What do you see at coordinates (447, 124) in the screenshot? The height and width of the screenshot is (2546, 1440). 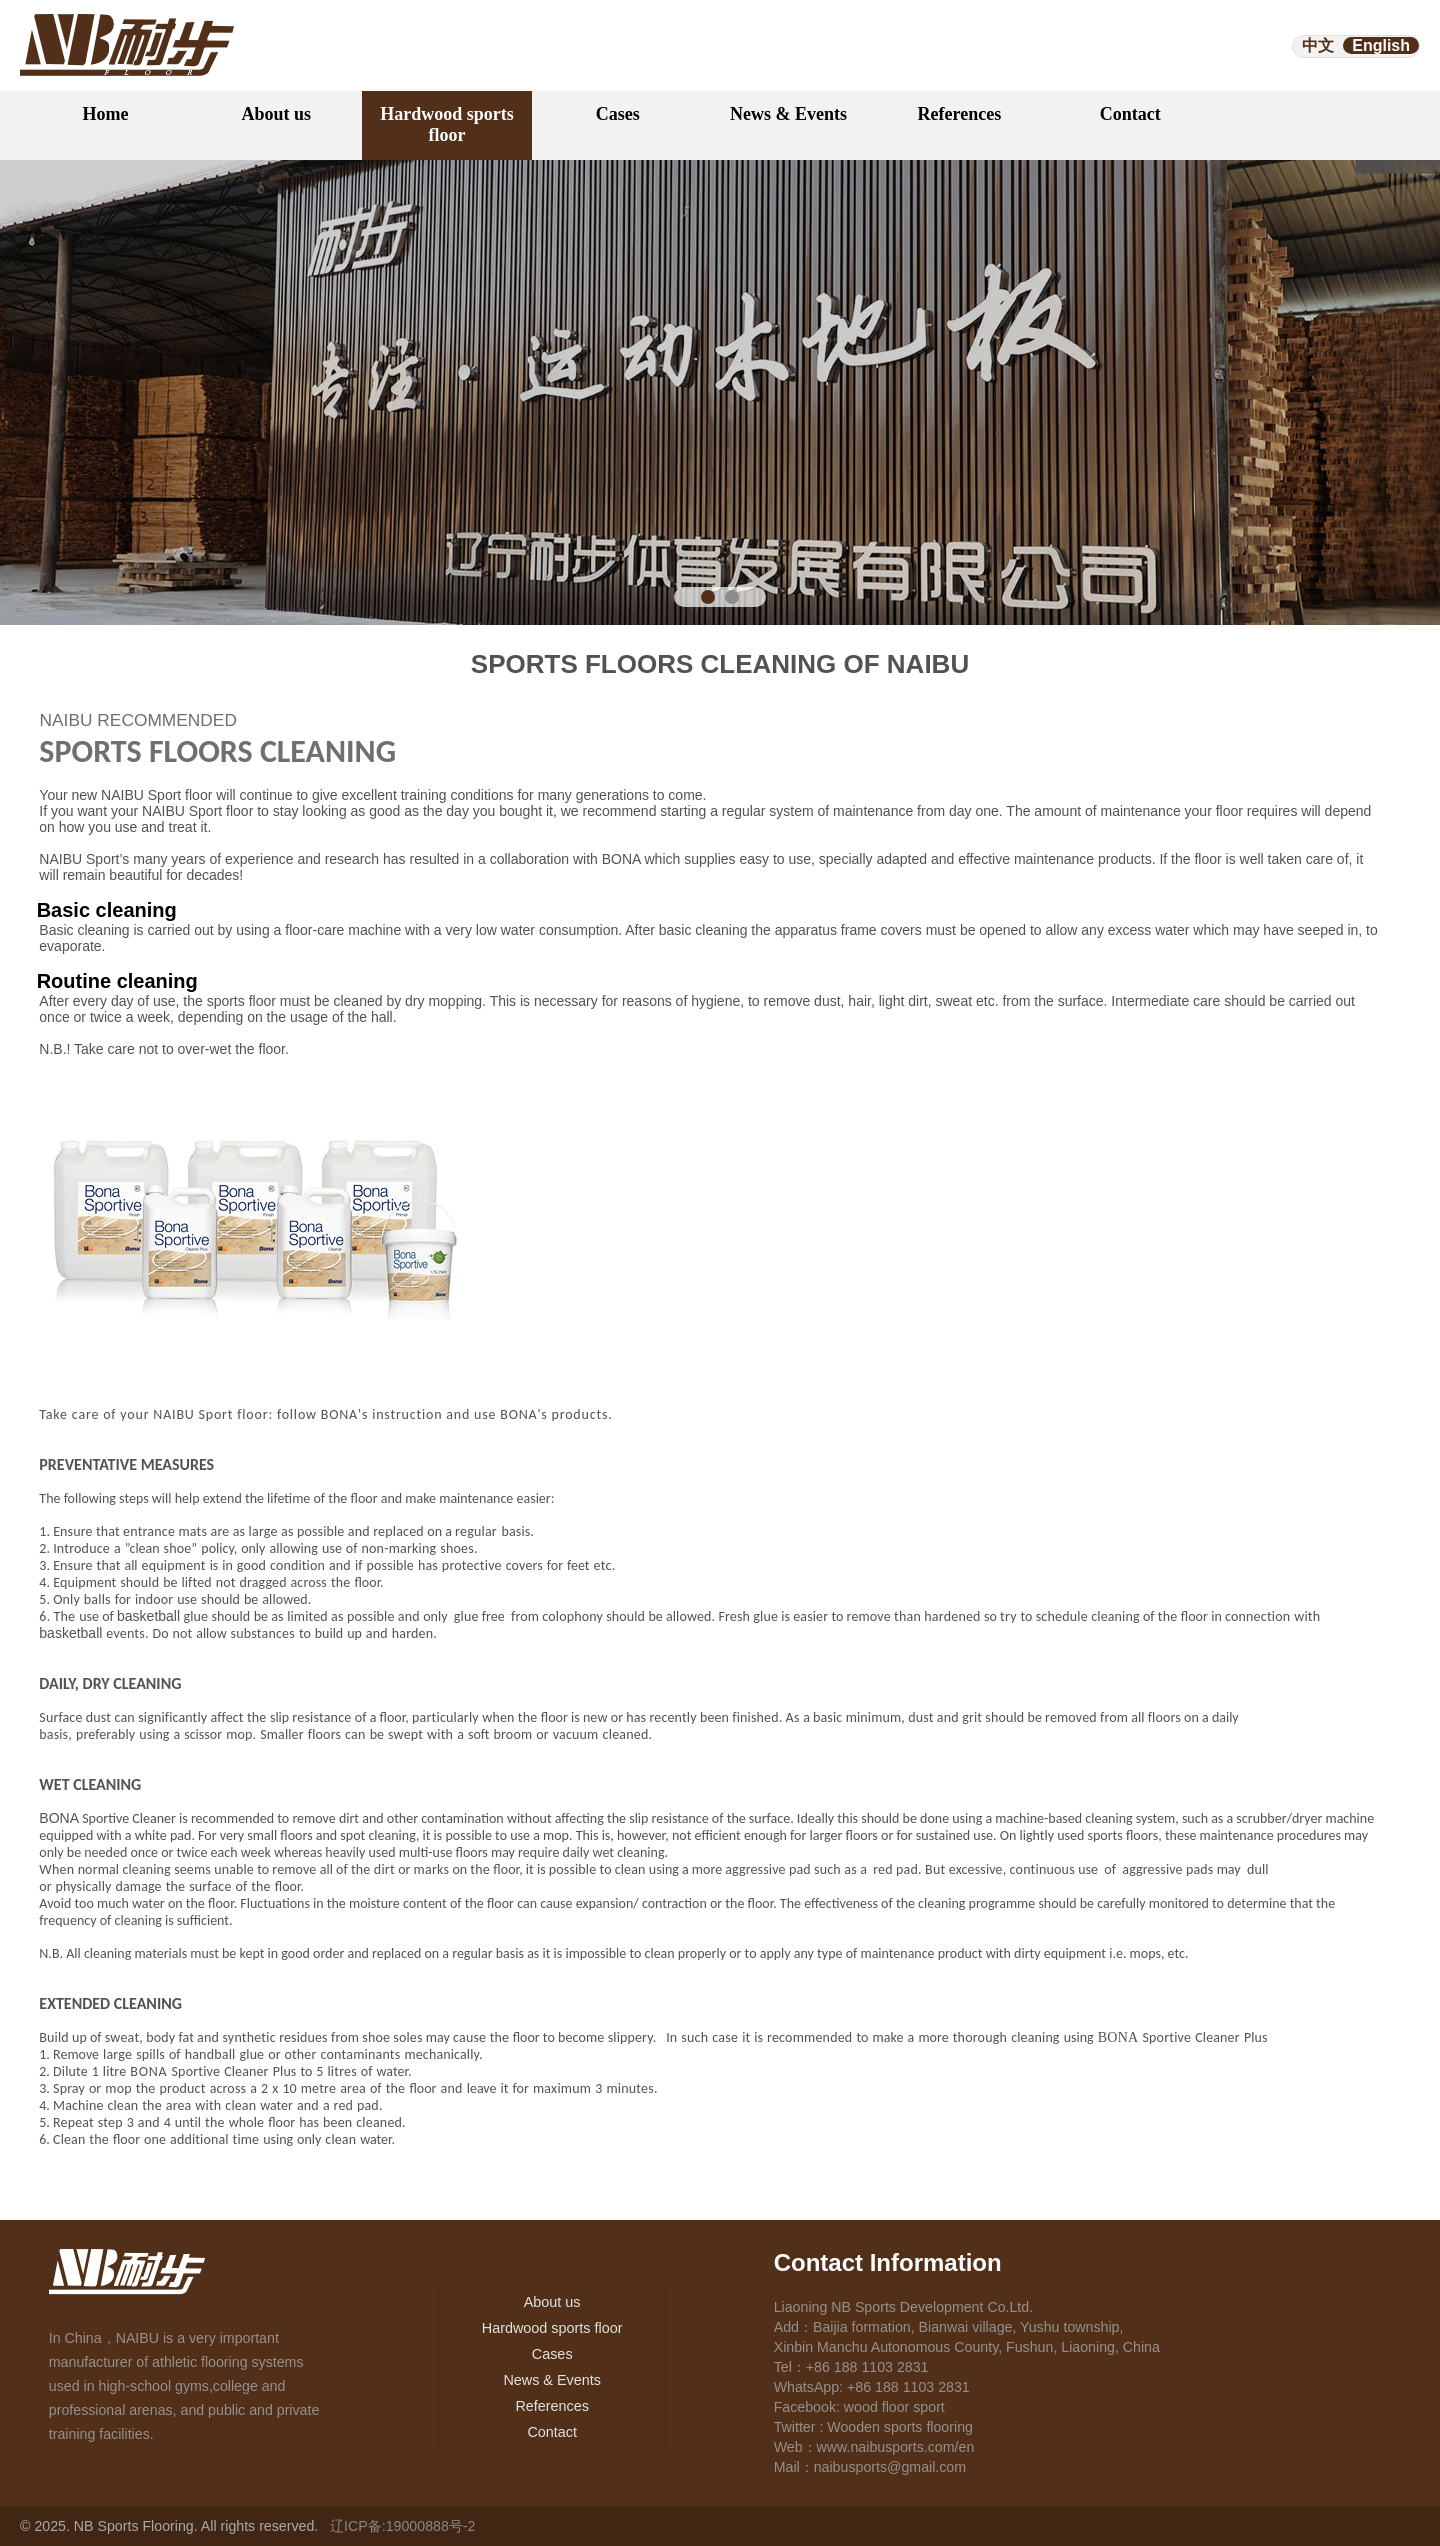 I see `Hardwood sports floor` at bounding box center [447, 124].